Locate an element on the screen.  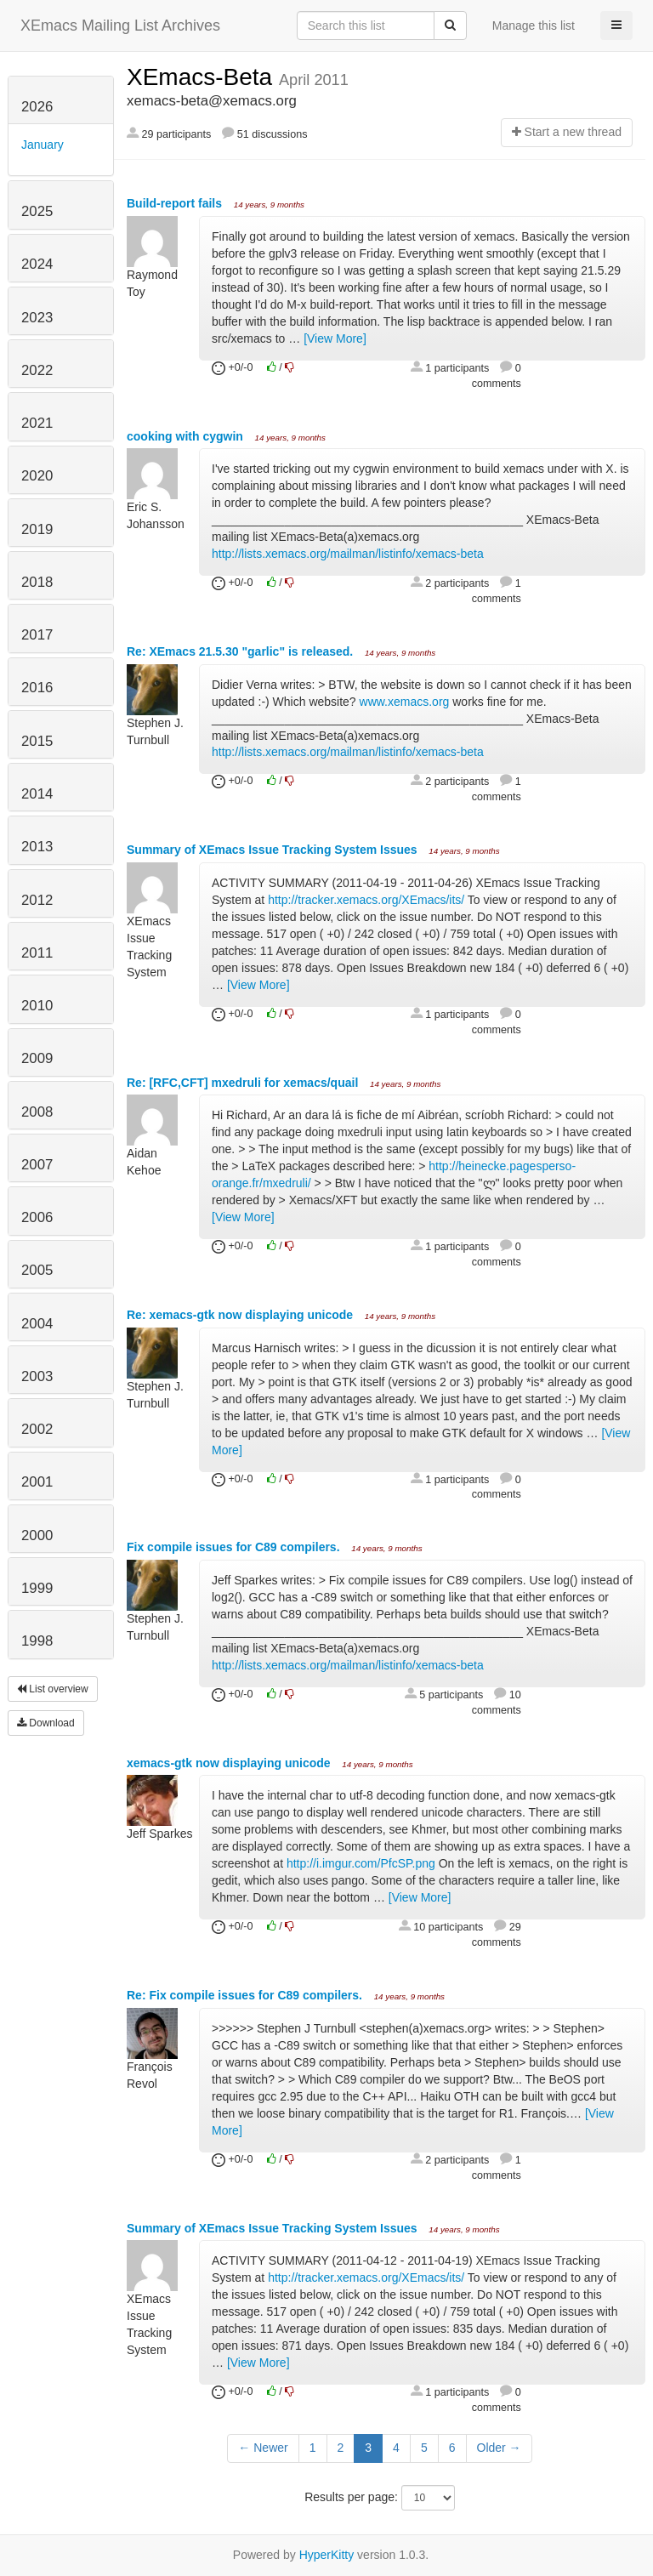
HyperKitty is located at coordinates (327, 2555).